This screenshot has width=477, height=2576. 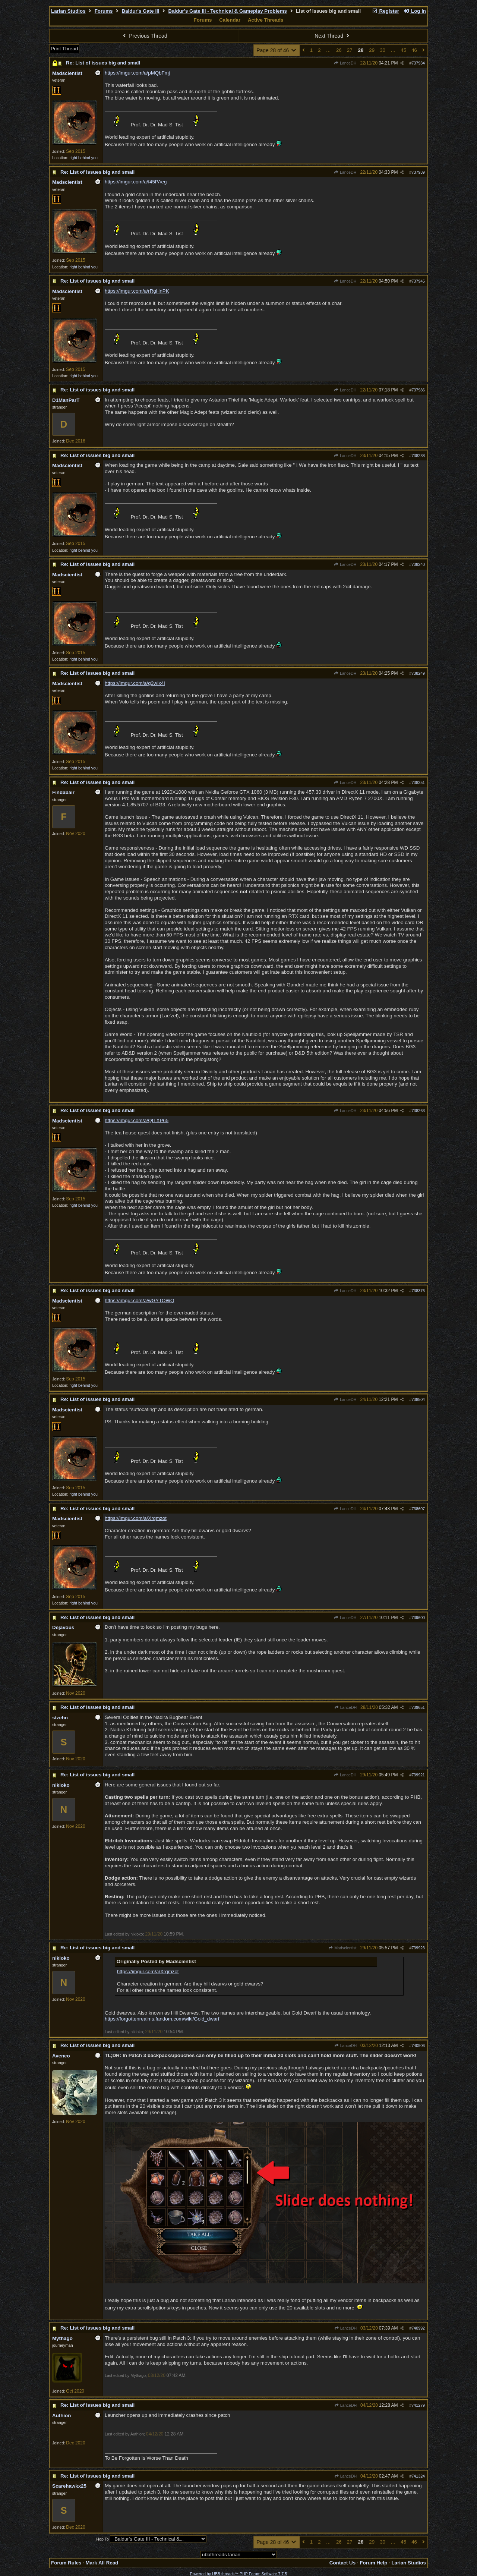 What do you see at coordinates (266, 20) in the screenshot?
I see `Active Threads` at bounding box center [266, 20].